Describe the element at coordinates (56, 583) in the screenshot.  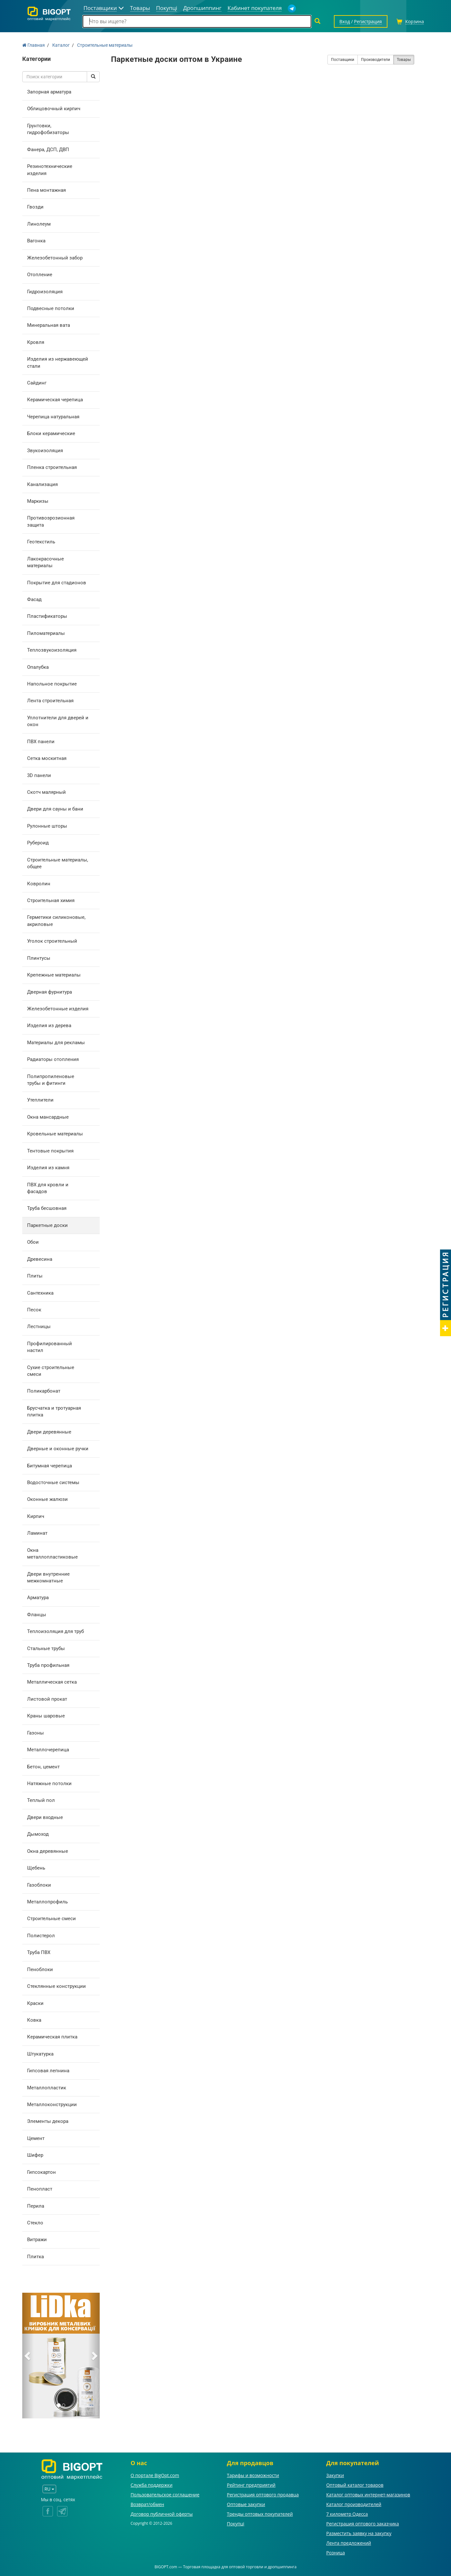
I see `Покрытие для стадионов` at that location.